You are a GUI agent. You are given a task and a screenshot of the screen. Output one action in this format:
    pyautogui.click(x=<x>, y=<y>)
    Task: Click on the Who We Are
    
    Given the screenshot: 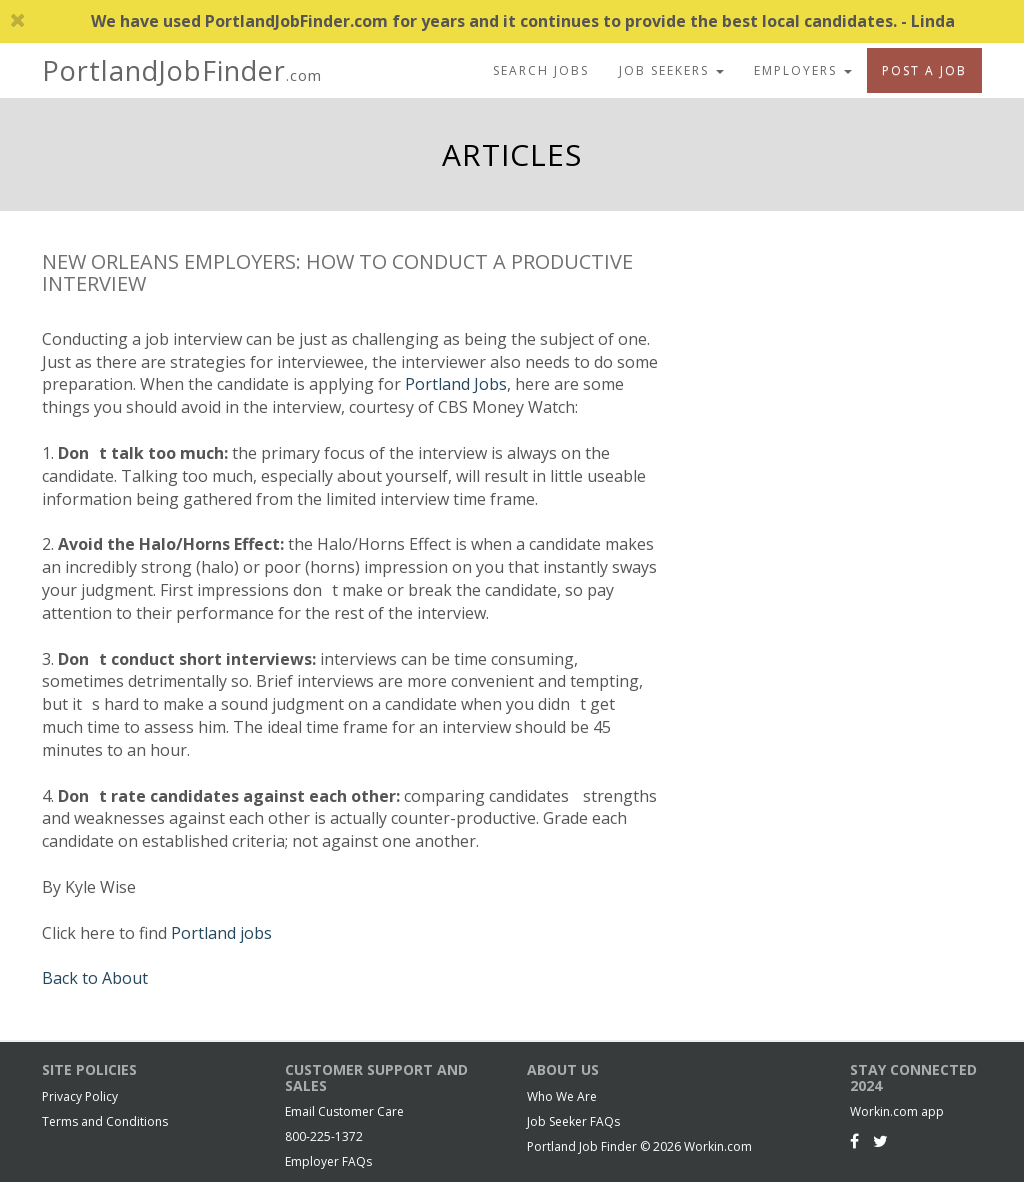 What is the action you would take?
    pyautogui.click(x=562, y=1096)
    